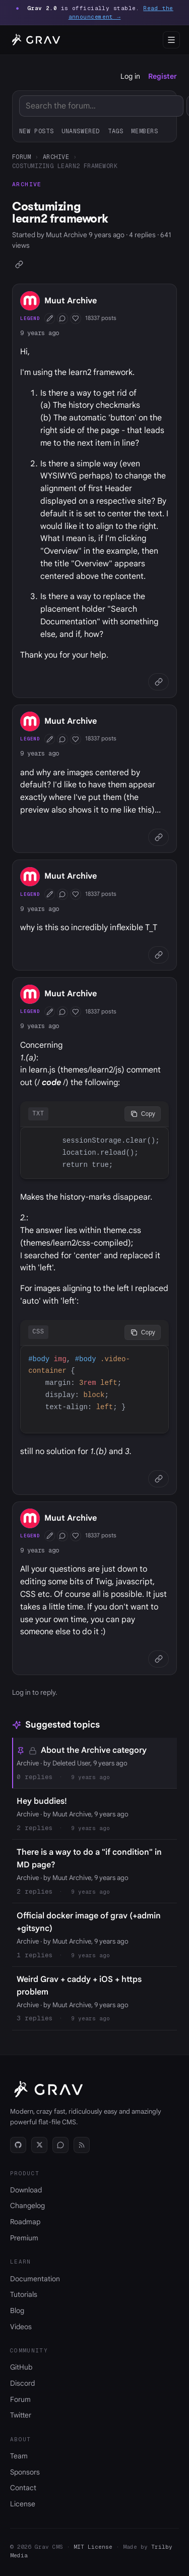  Describe the element at coordinates (56, 156) in the screenshot. I see `Archive` at that location.